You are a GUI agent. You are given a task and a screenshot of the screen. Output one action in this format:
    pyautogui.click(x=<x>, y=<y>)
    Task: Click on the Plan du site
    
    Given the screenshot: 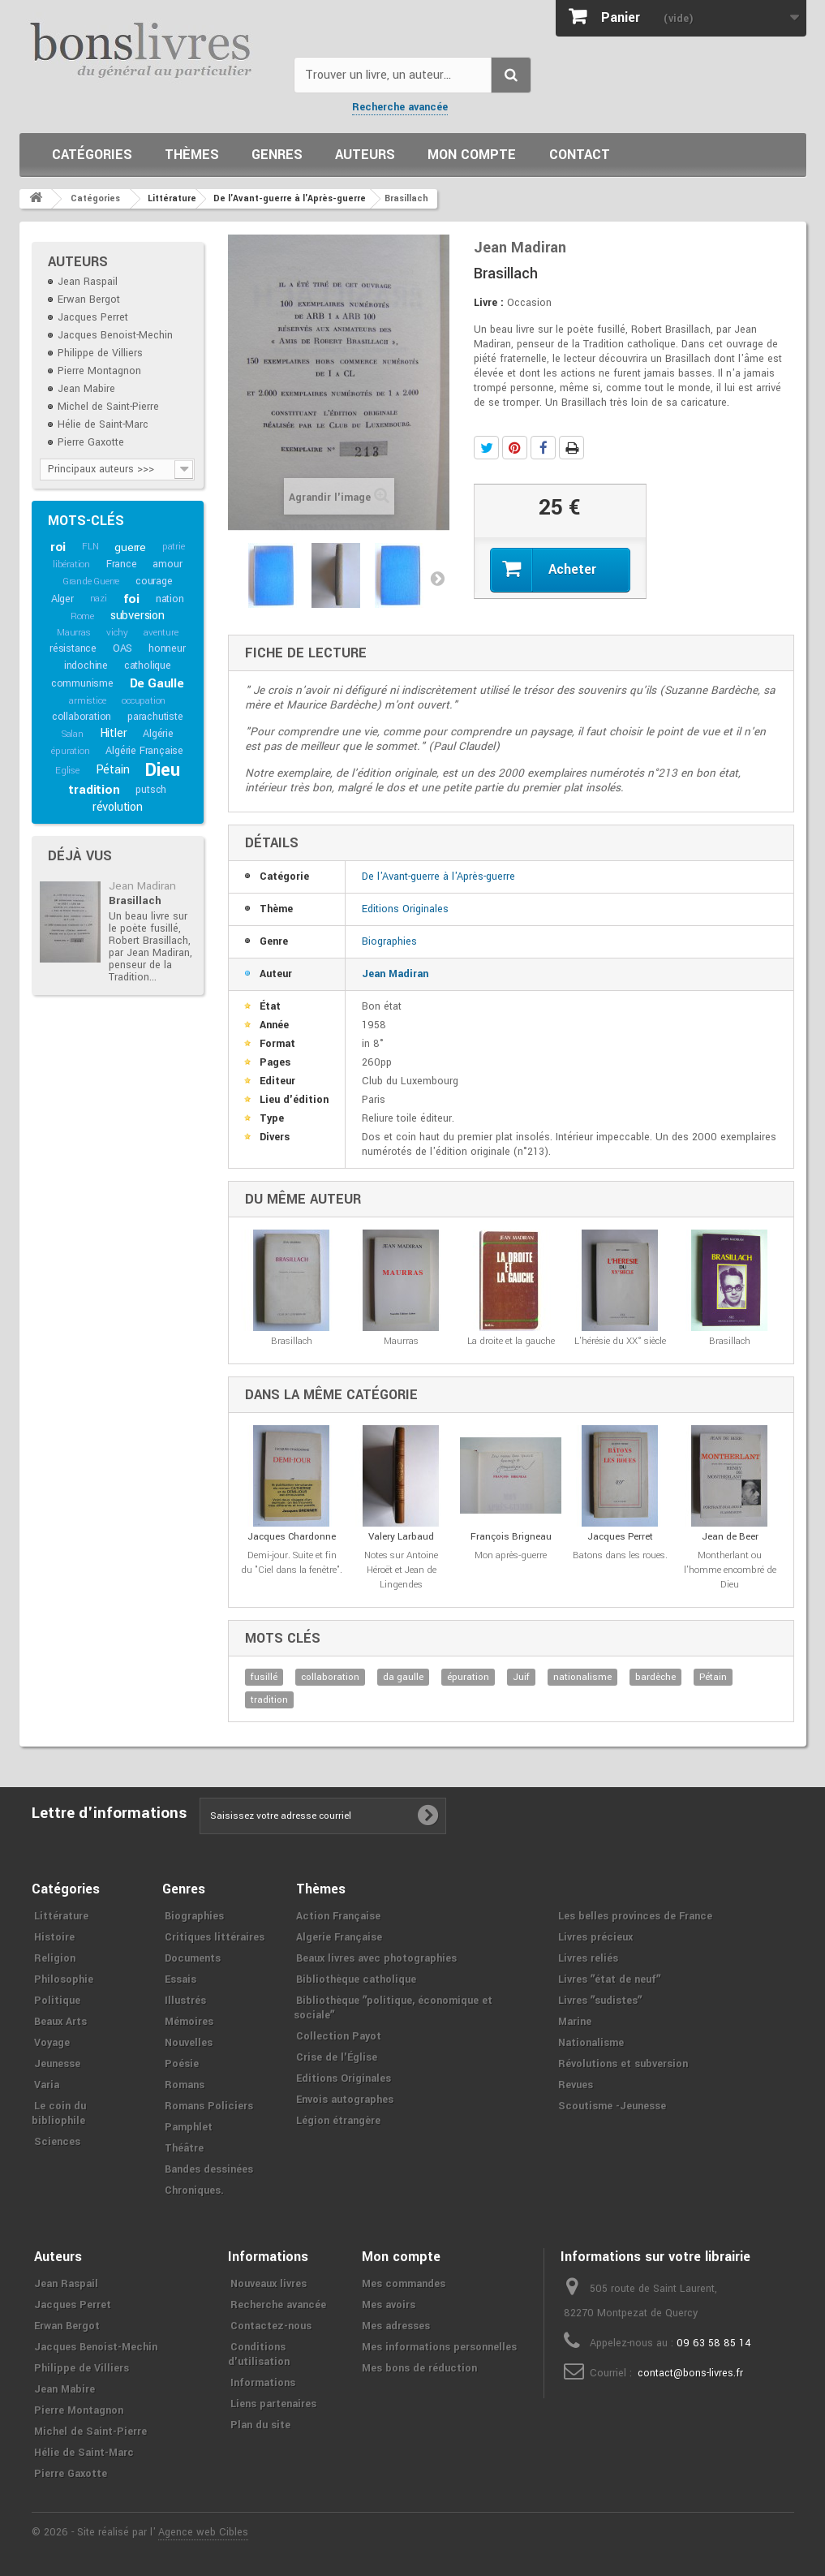 What is the action you would take?
    pyautogui.click(x=260, y=2425)
    